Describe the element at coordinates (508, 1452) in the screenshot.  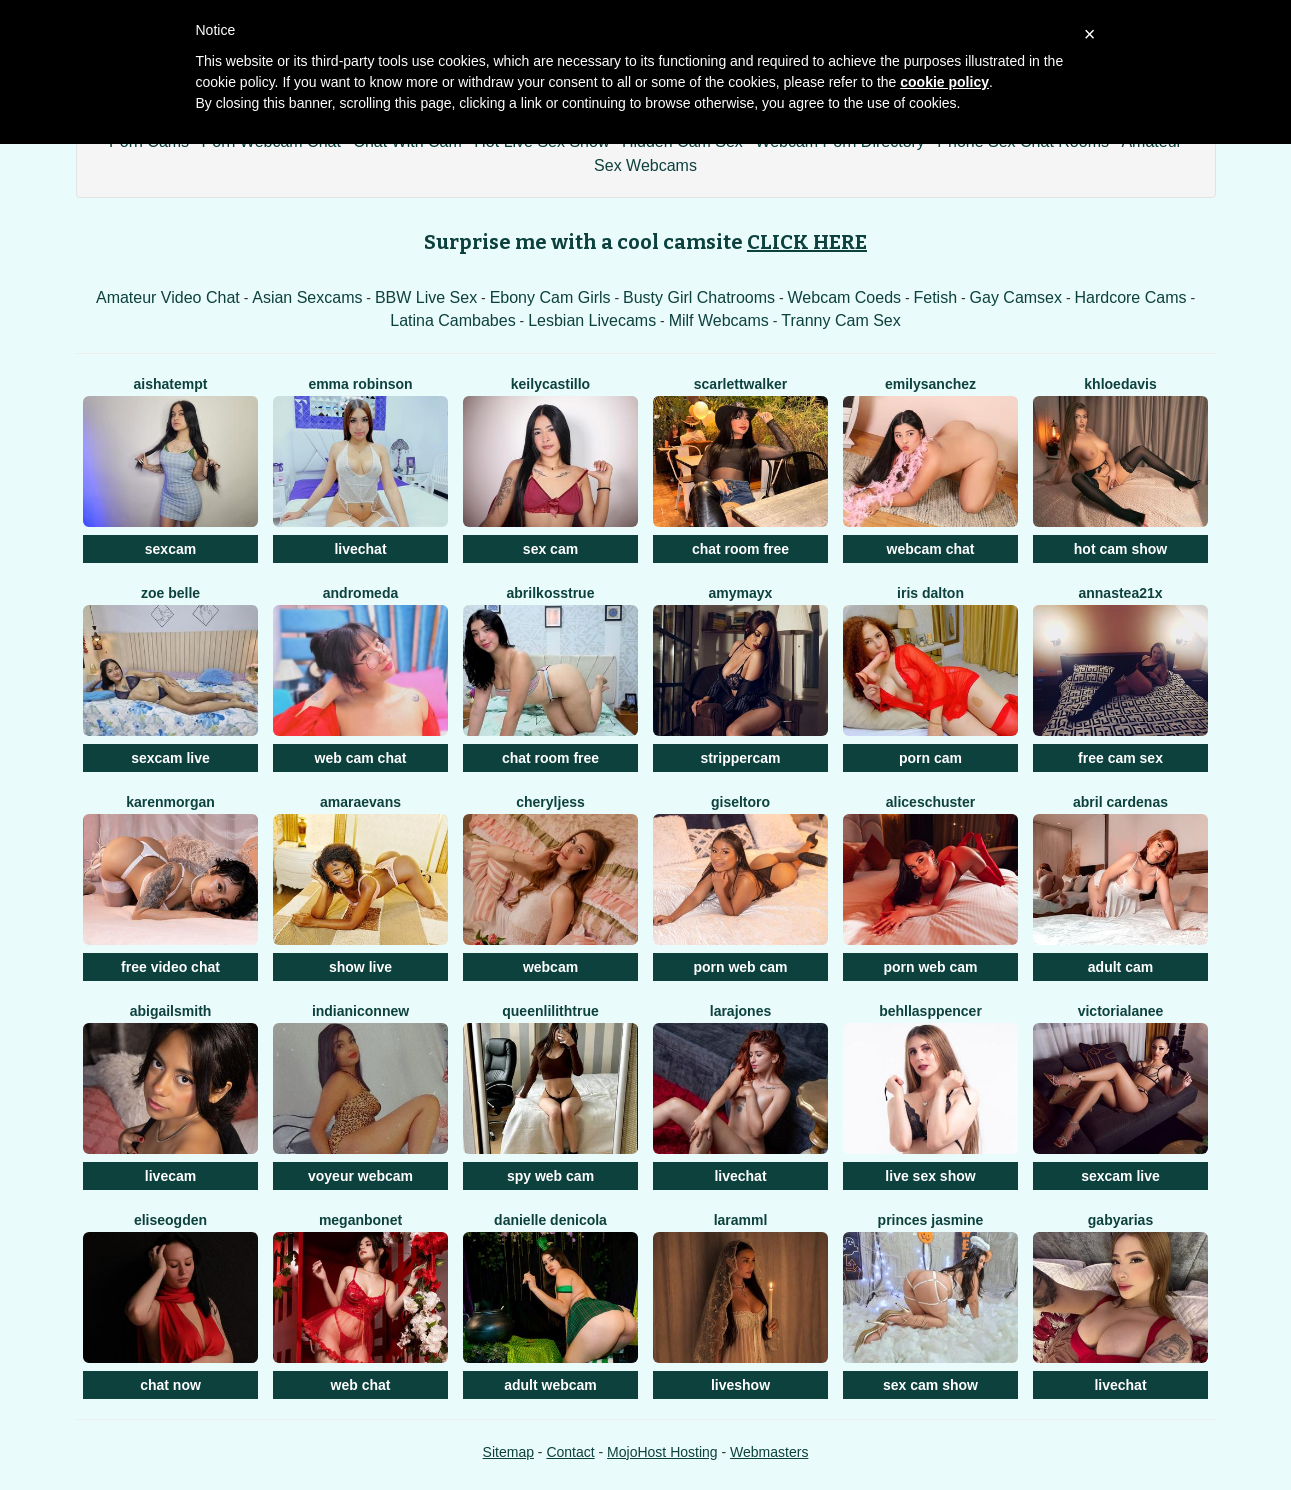
I see `Sitemap` at that location.